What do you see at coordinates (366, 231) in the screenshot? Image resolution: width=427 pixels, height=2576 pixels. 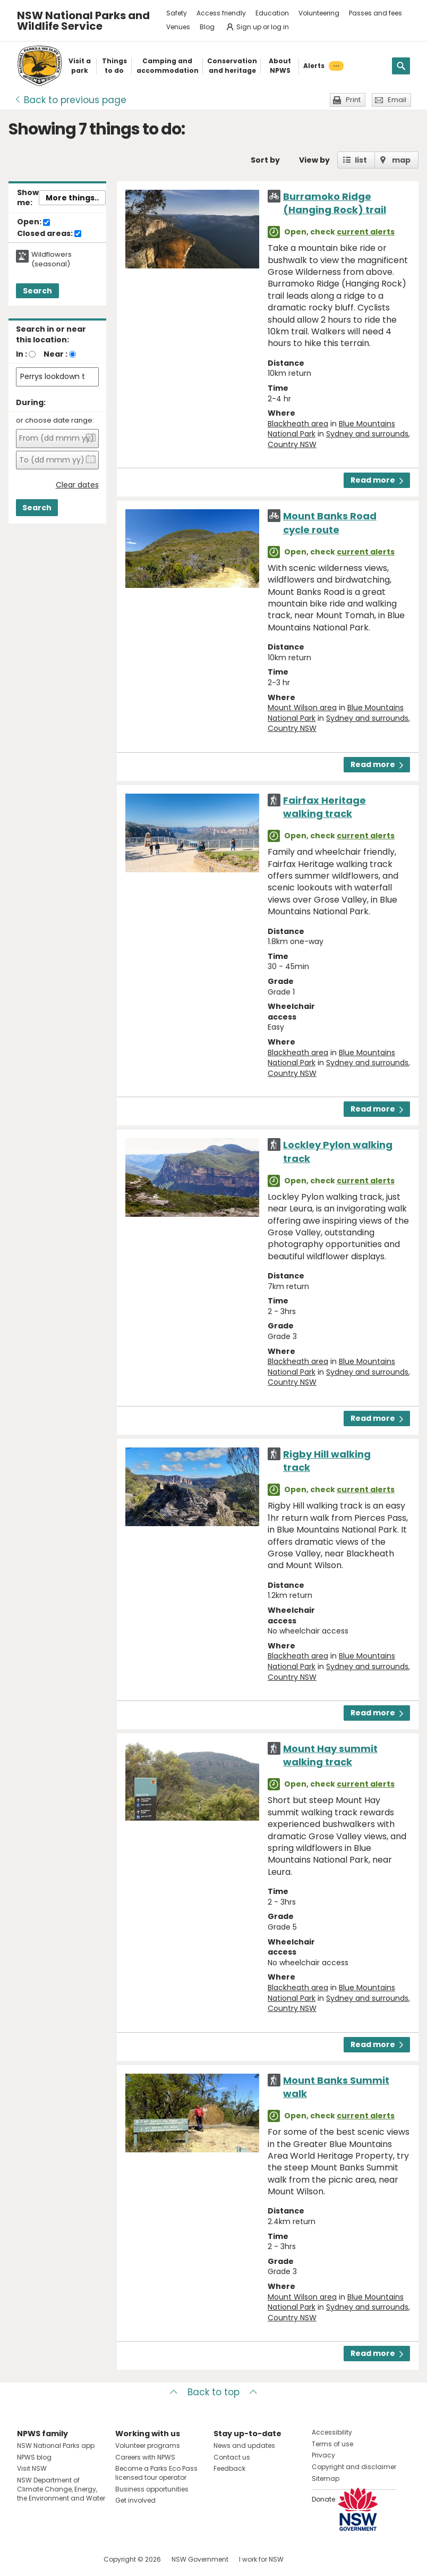 I see `current alerts` at bounding box center [366, 231].